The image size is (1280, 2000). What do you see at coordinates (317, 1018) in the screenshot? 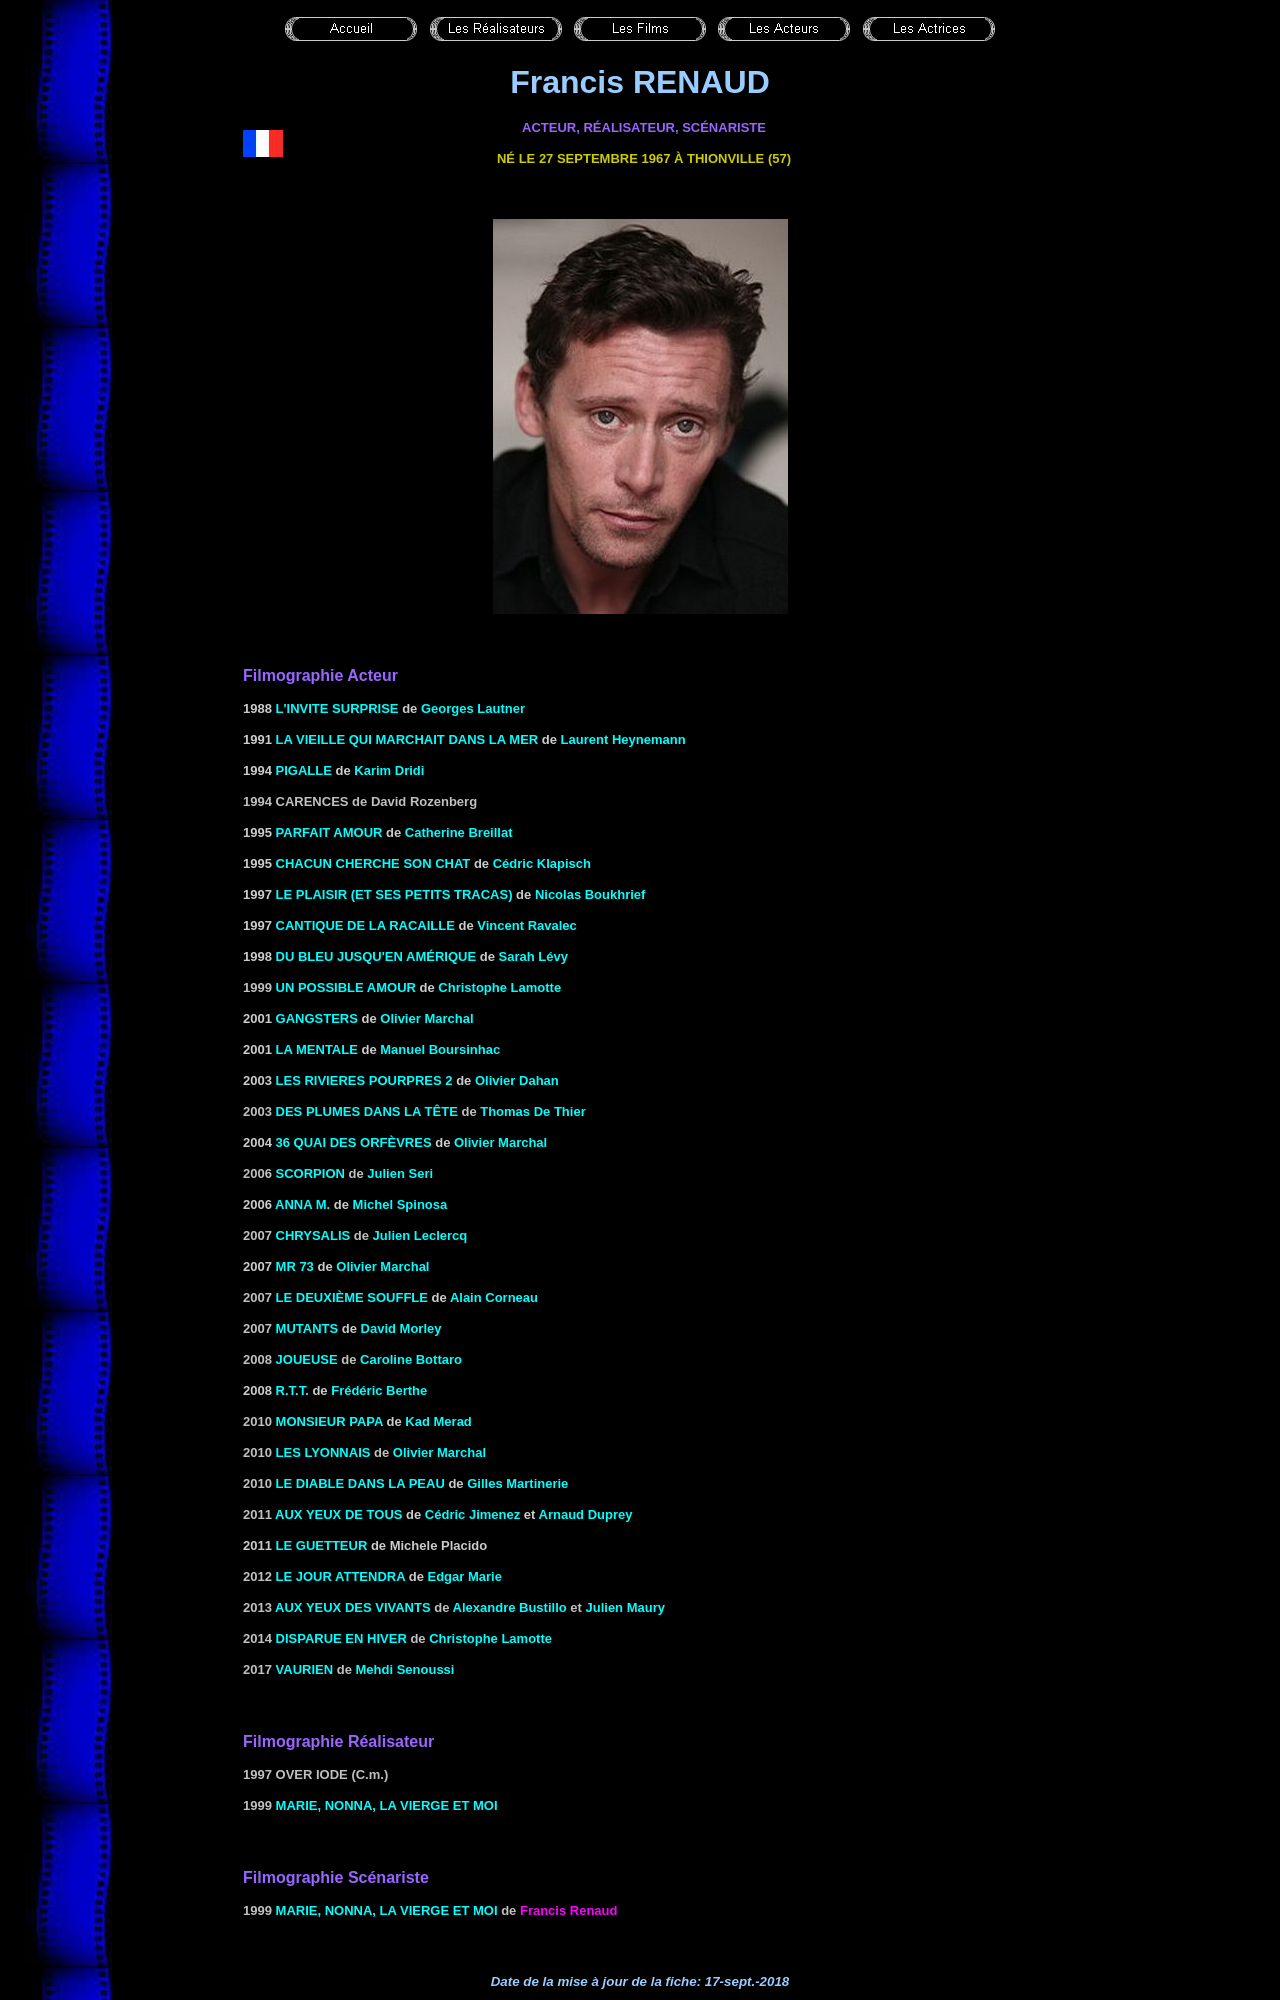
I see `GANGSTERS` at bounding box center [317, 1018].